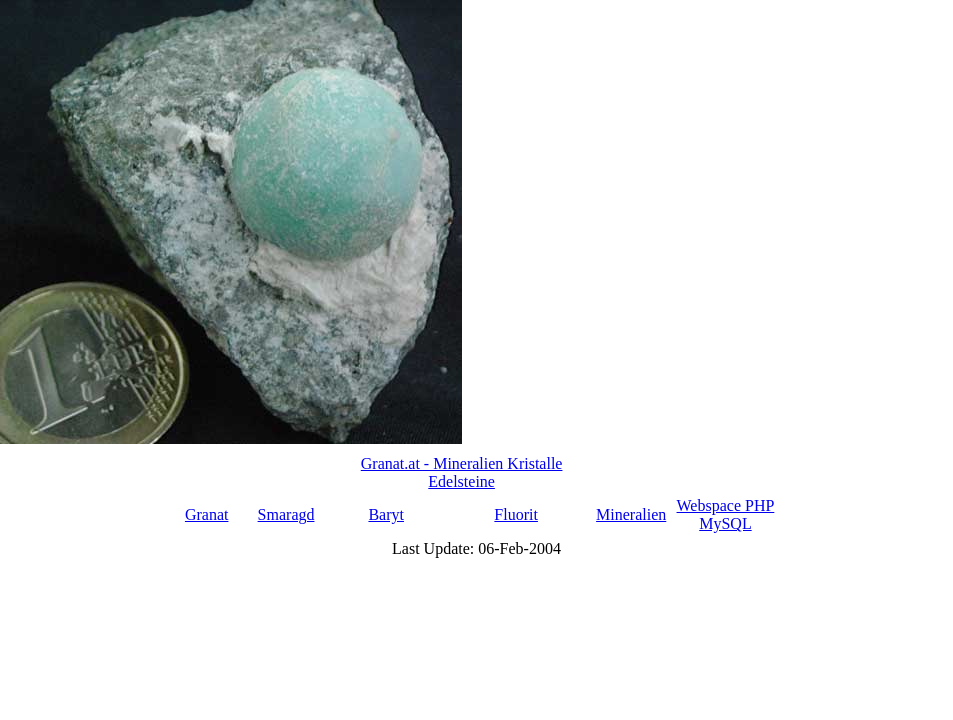  I want to click on Granat.at - Mineralien Kristalle Edelsteine, so click(462, 472).